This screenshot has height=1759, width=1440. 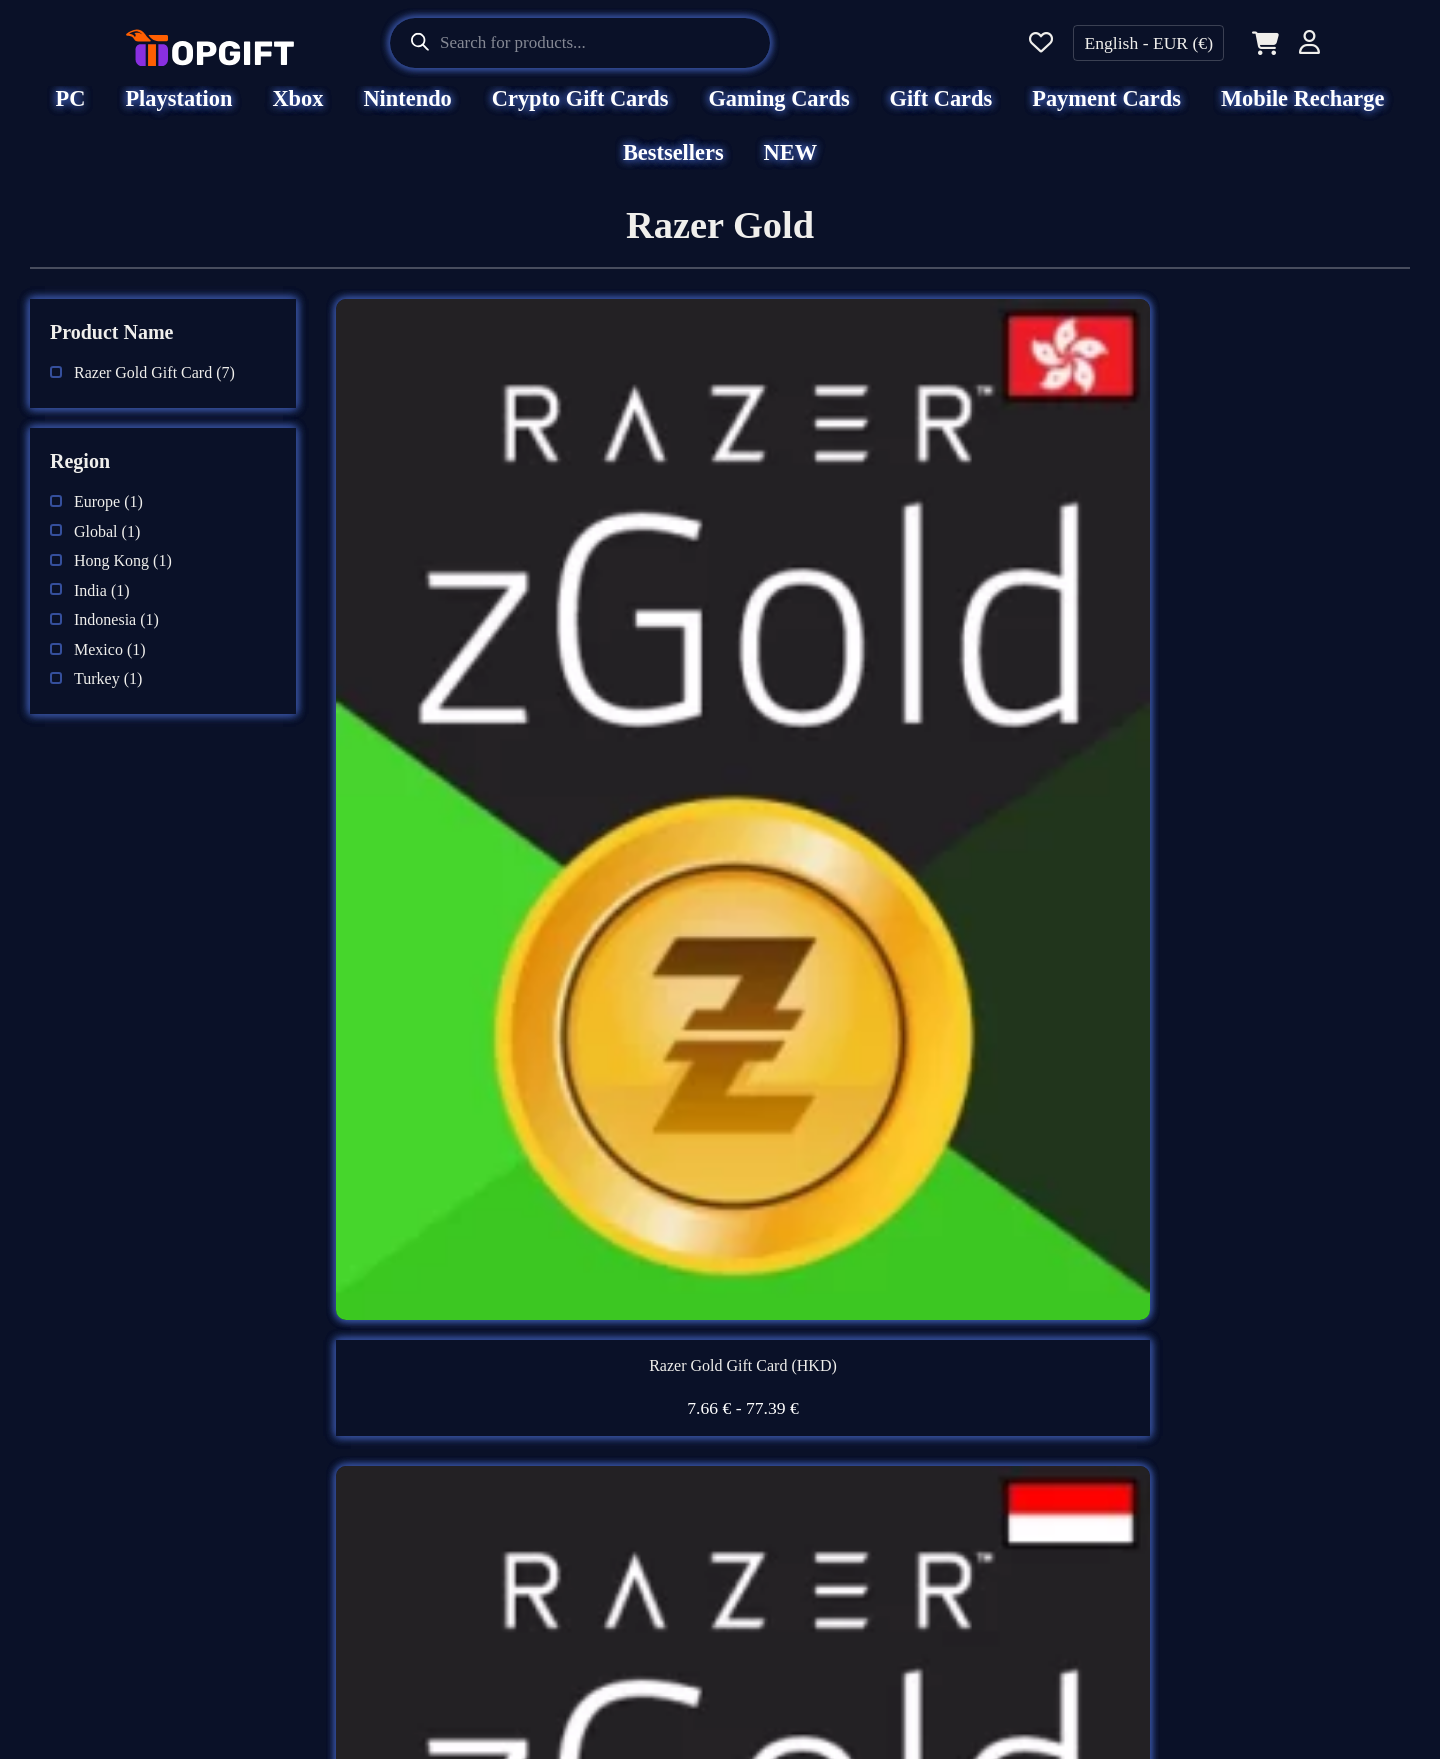 I want to click on FAQ, so click(x=762, y=1358).